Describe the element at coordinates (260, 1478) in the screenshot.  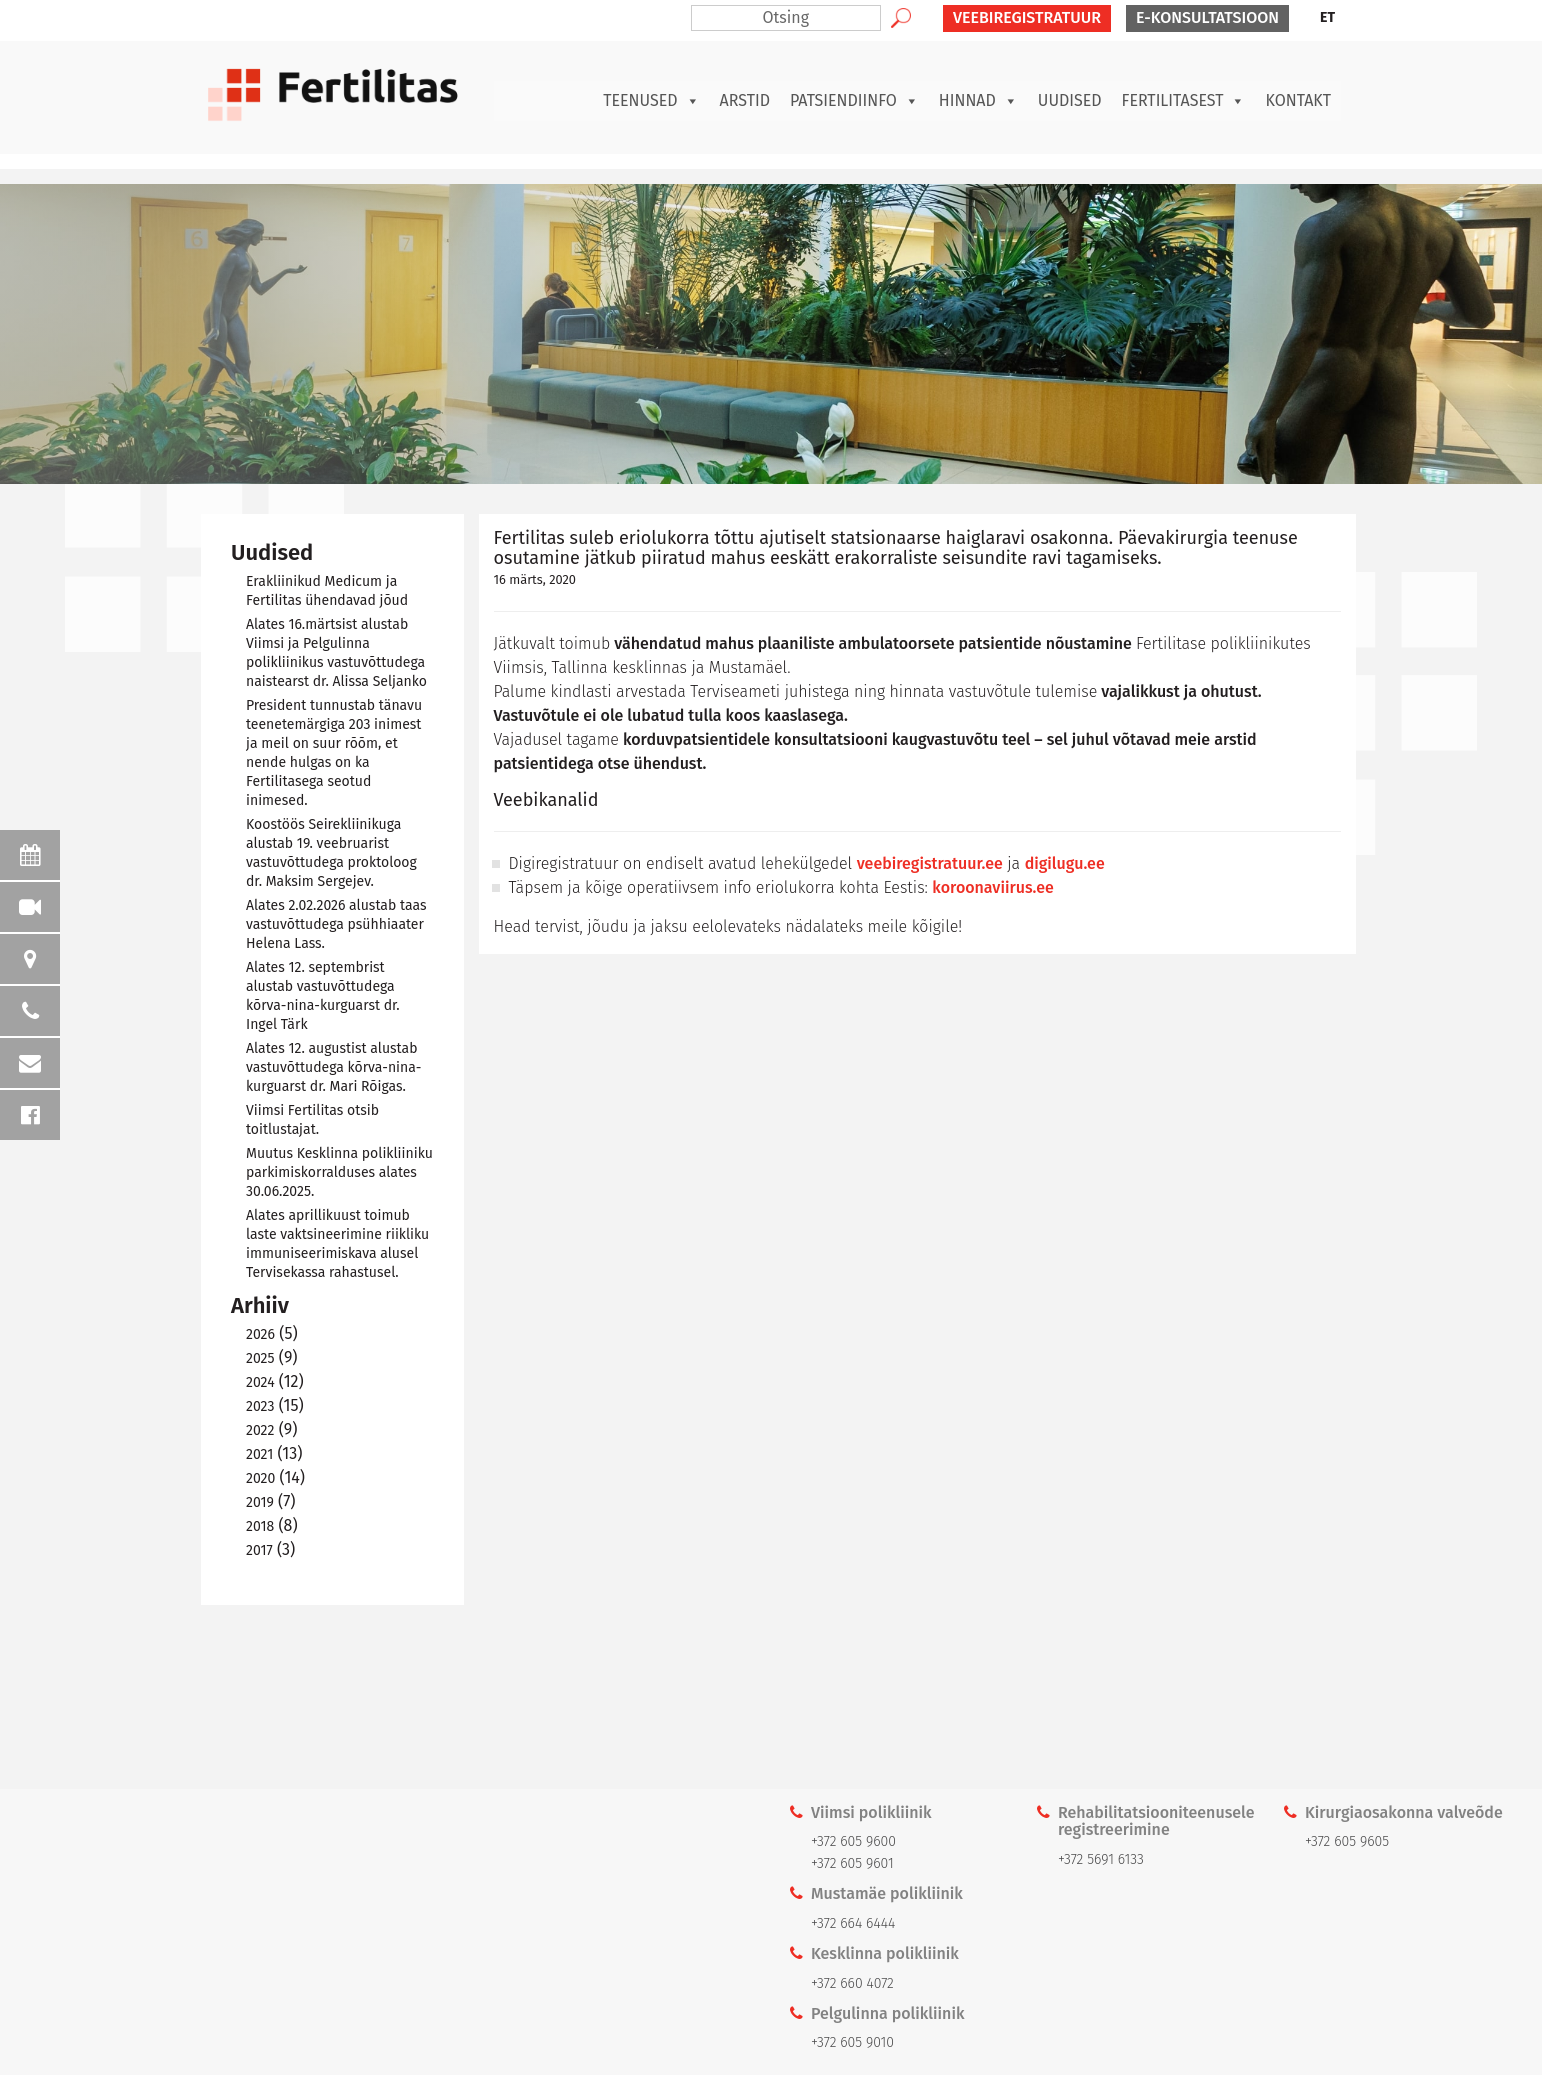
I see `2020` at that location.